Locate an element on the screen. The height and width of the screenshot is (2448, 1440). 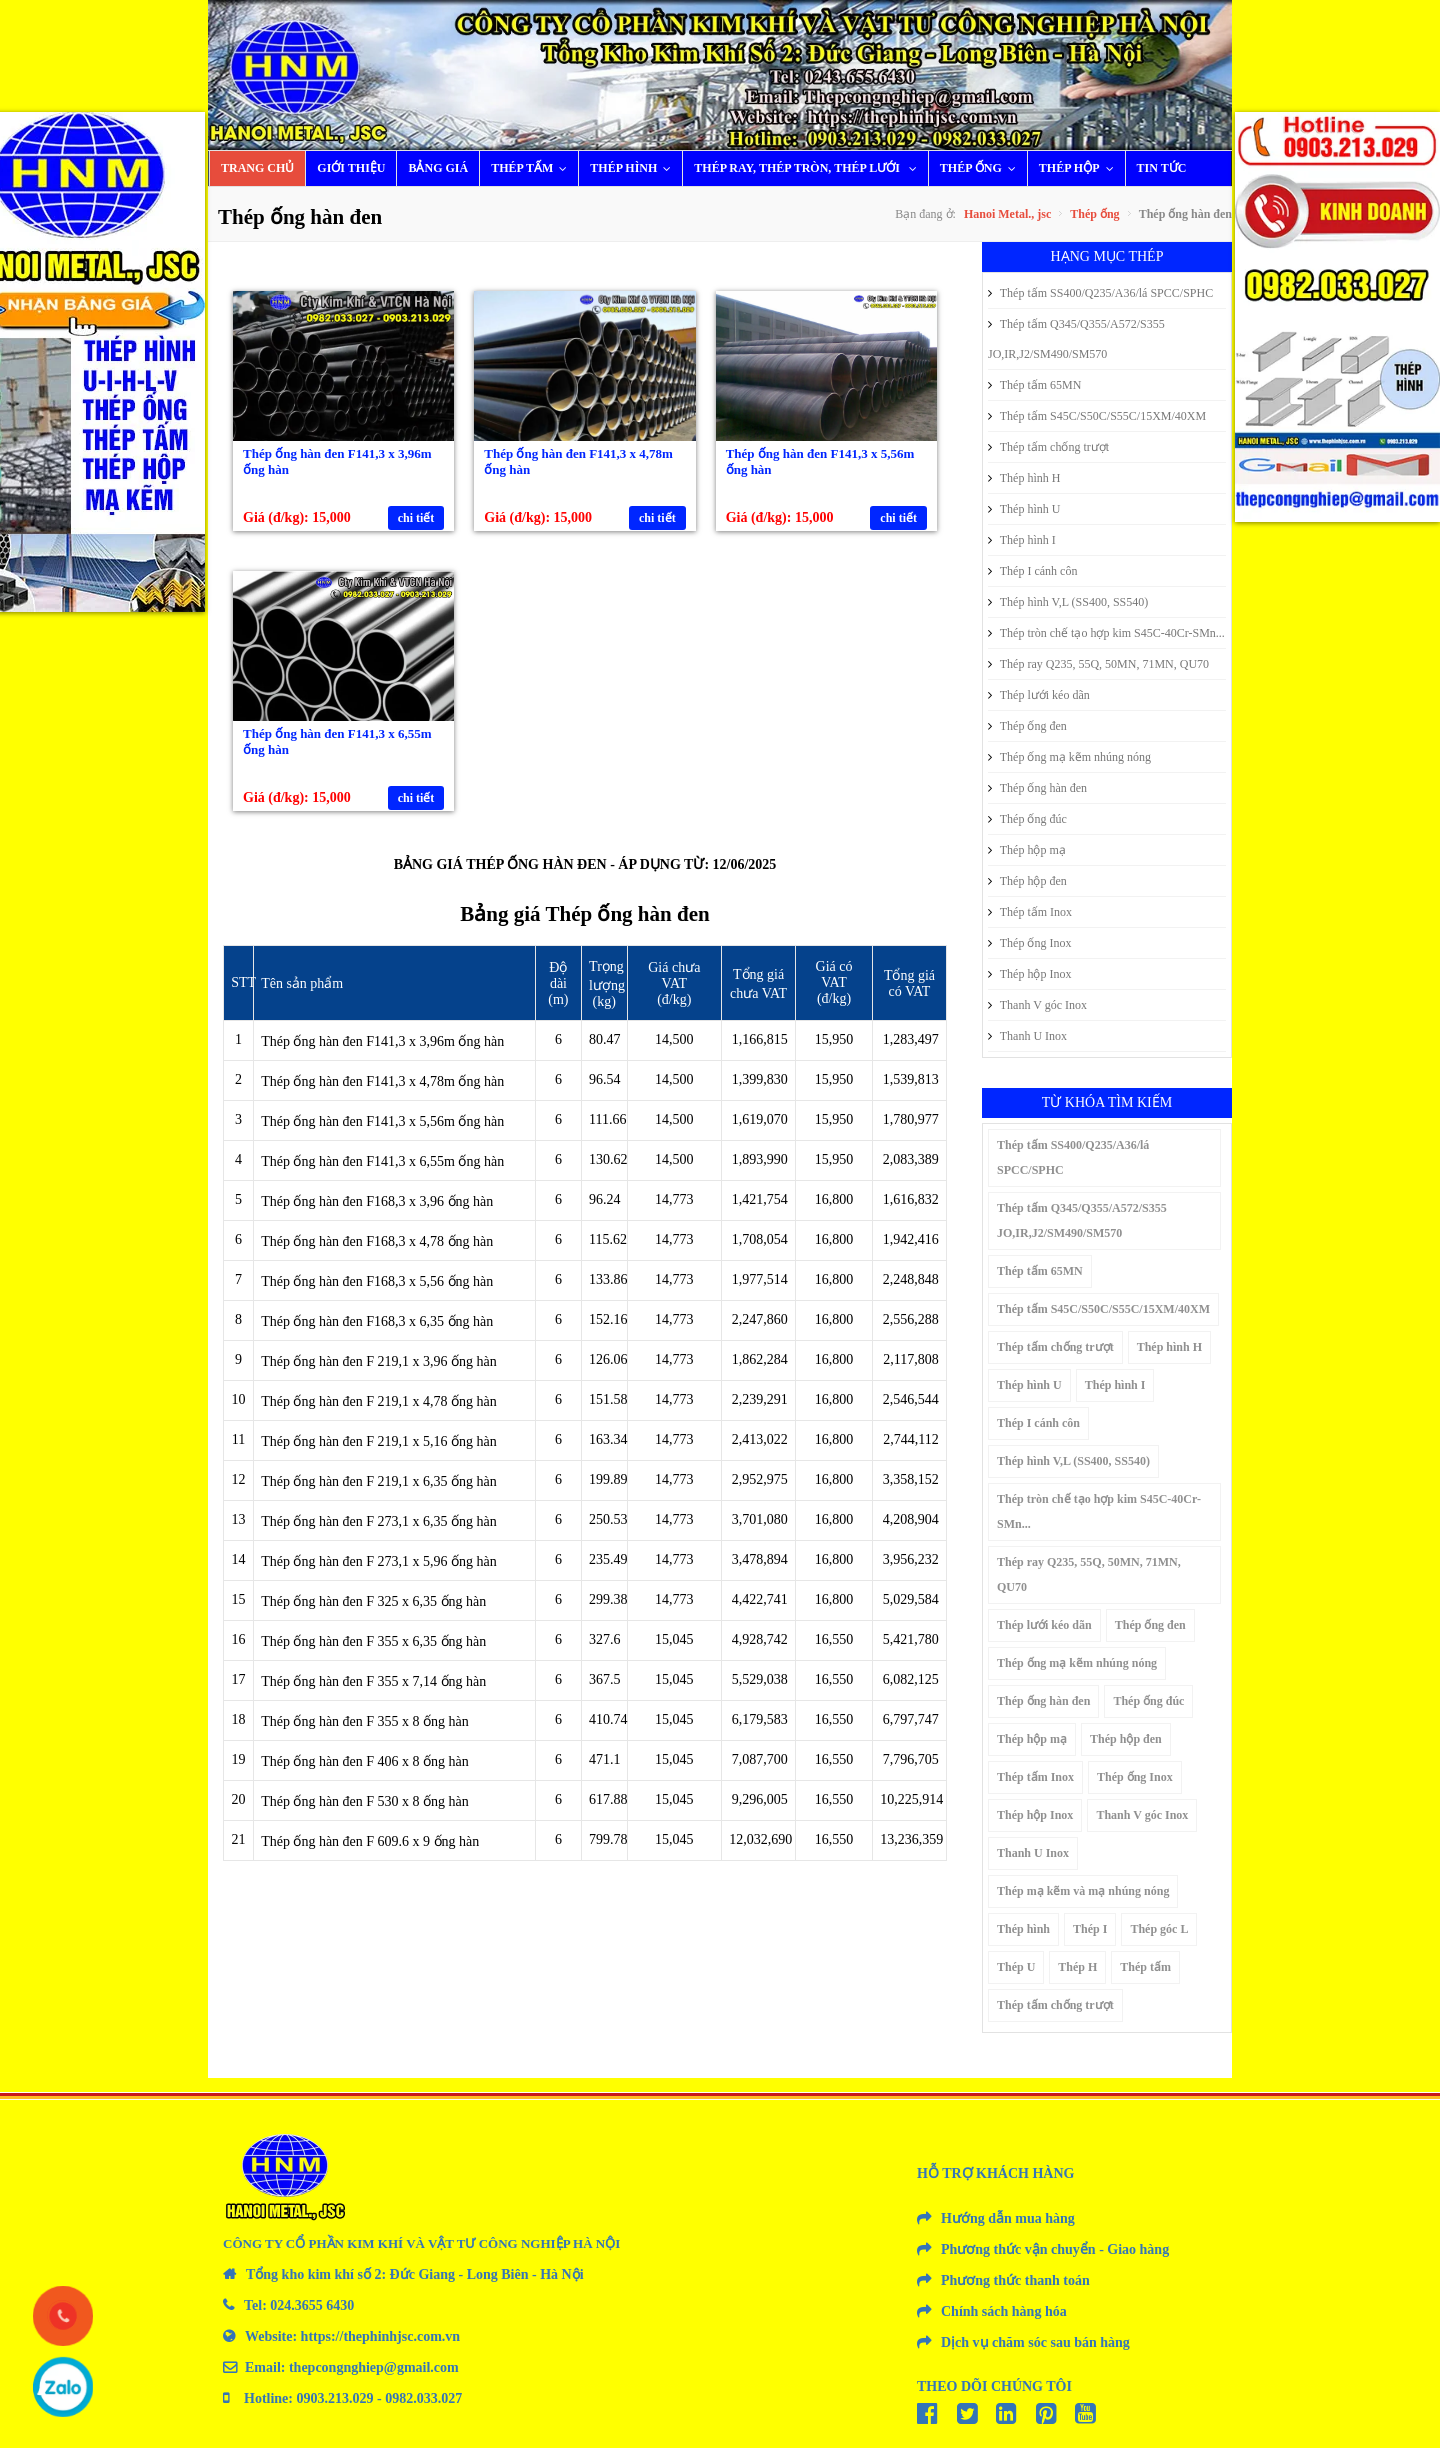
Chính sách hàng hóa is located at coordinates (1004, 2311).